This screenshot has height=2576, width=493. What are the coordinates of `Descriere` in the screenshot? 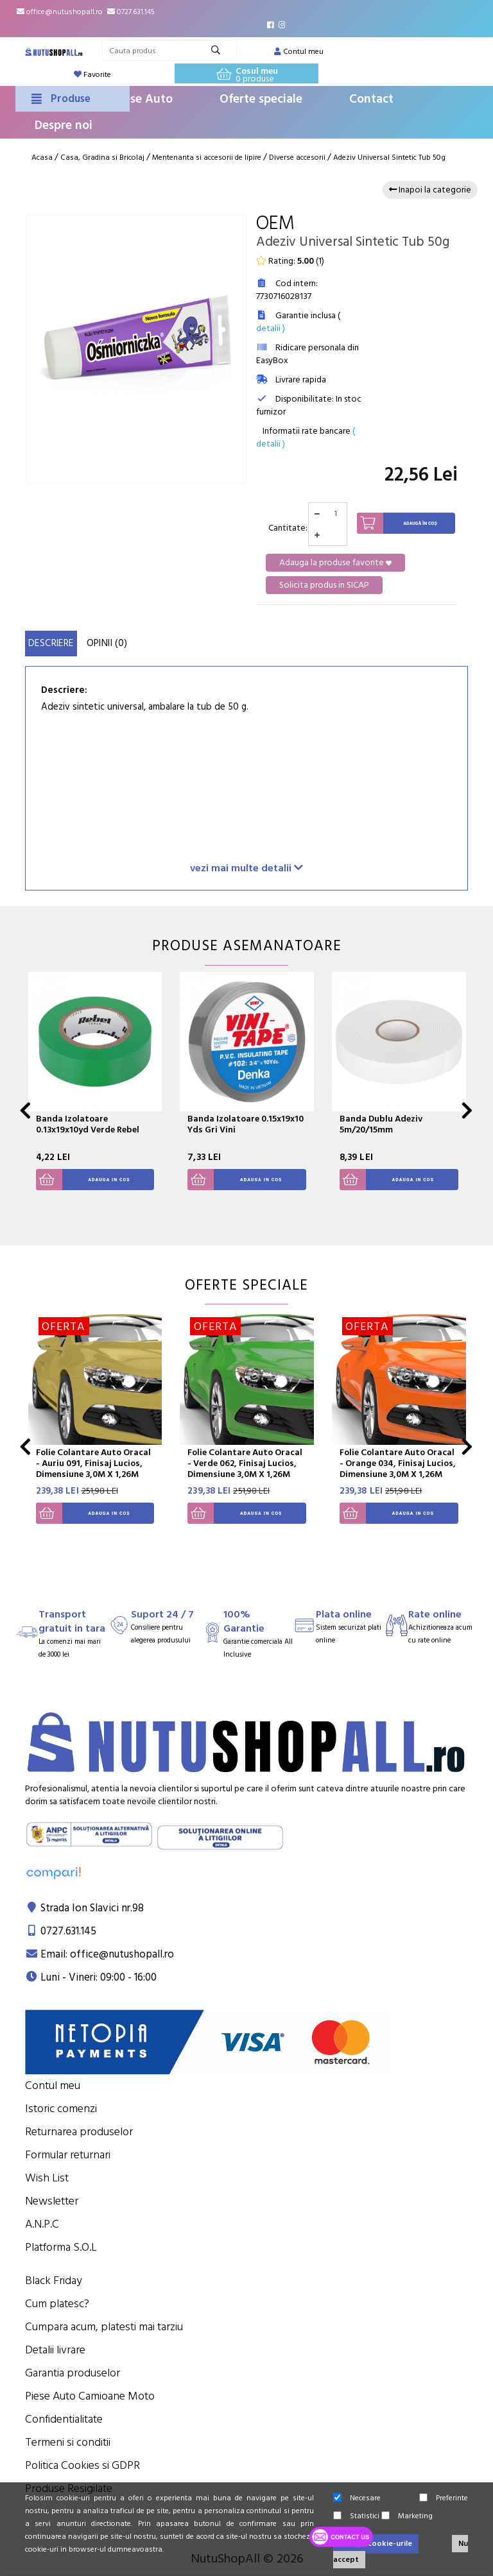 It's located at (51, 643).